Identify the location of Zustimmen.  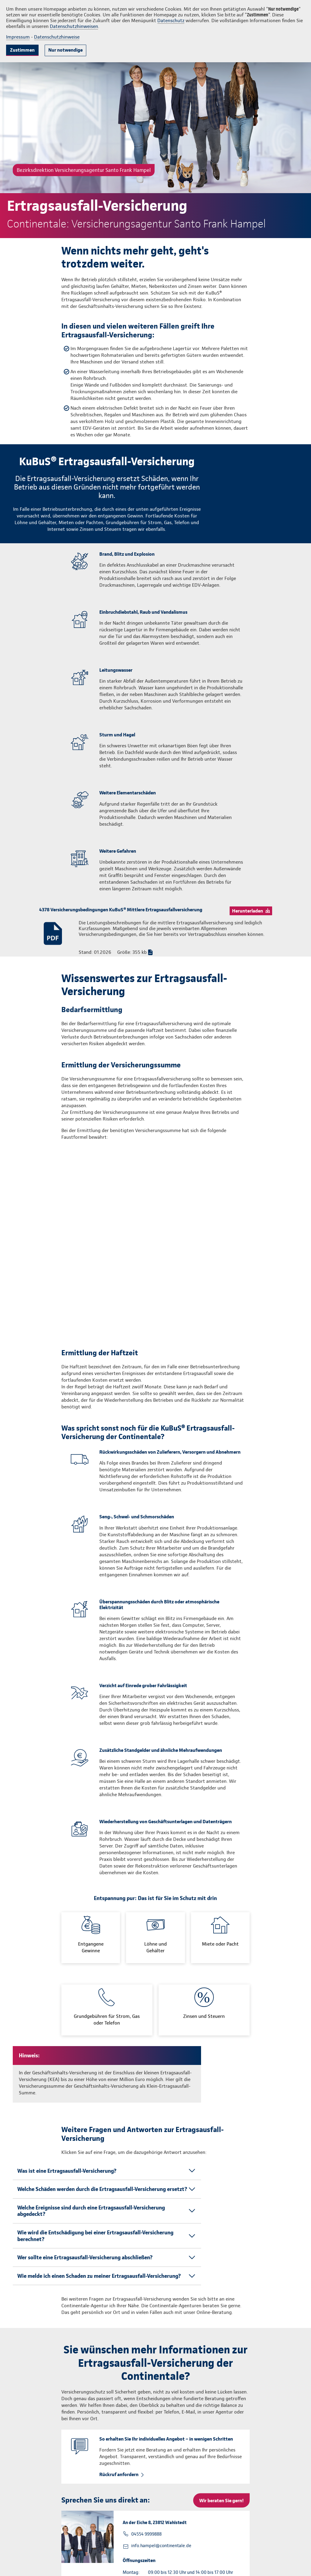
(22, 50).